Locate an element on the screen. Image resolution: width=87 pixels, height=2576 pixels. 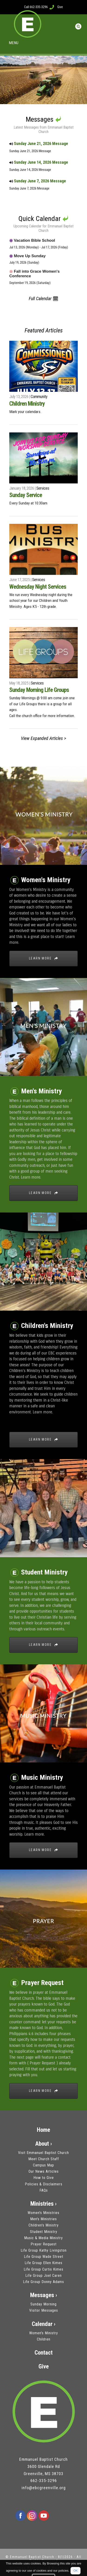
Our News Articles is located at coordinates (44, 2171).